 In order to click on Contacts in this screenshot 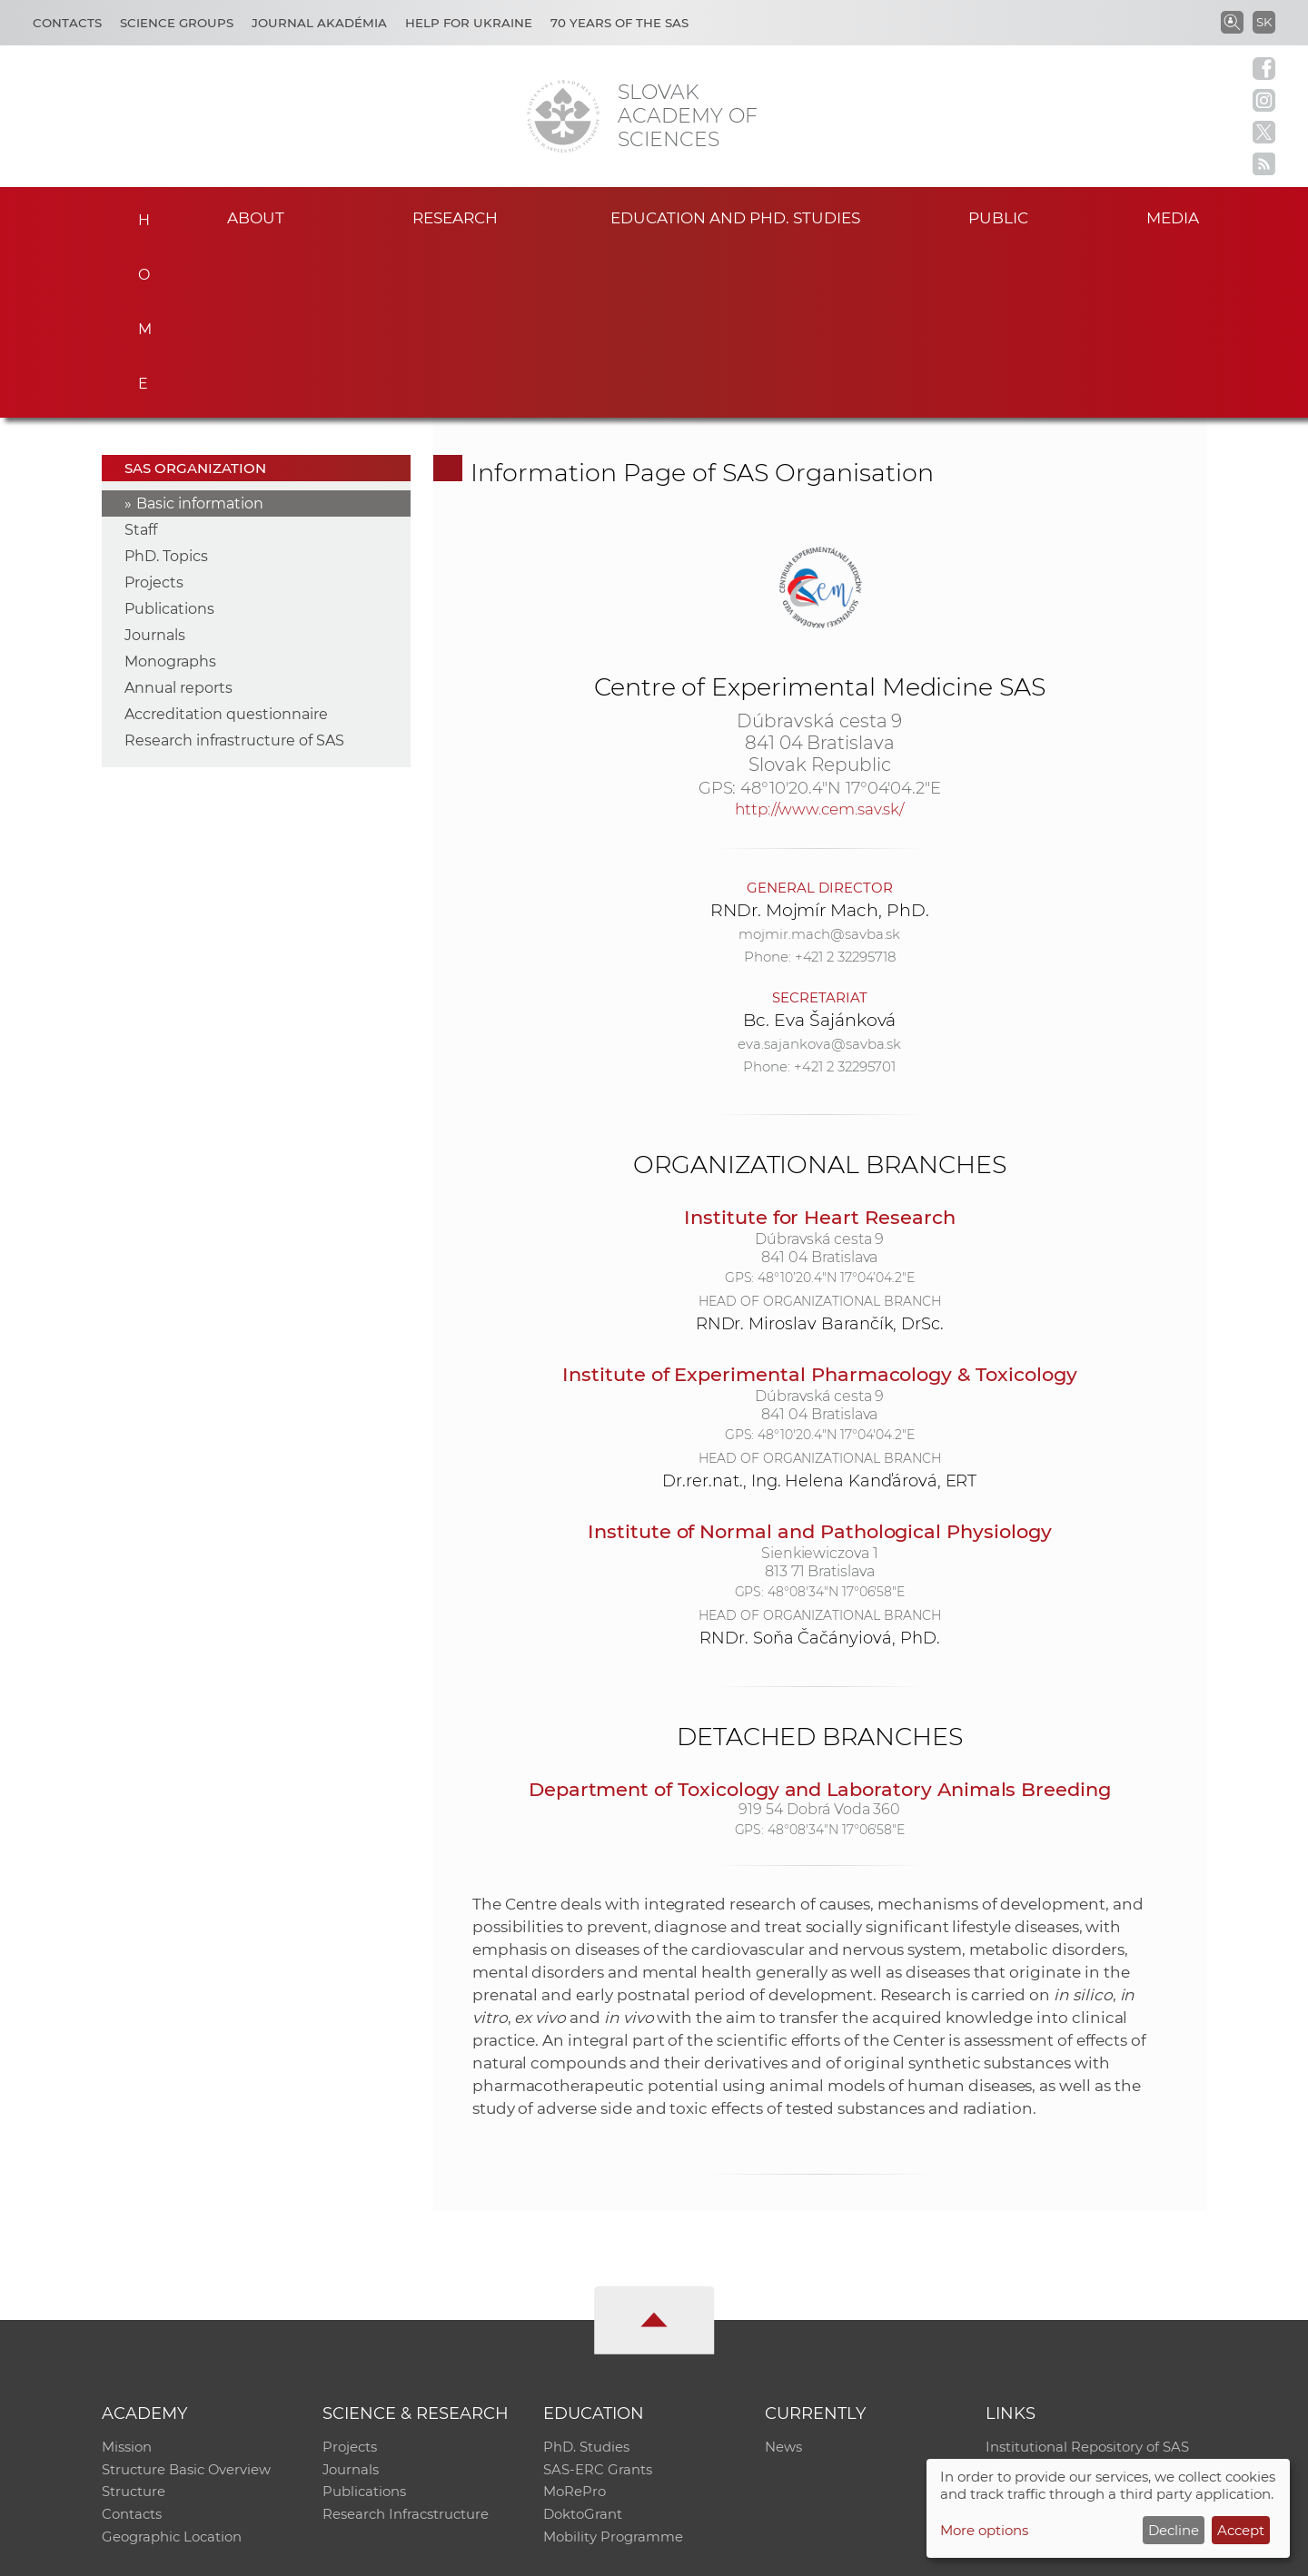, I will do `click(67, 22)`.